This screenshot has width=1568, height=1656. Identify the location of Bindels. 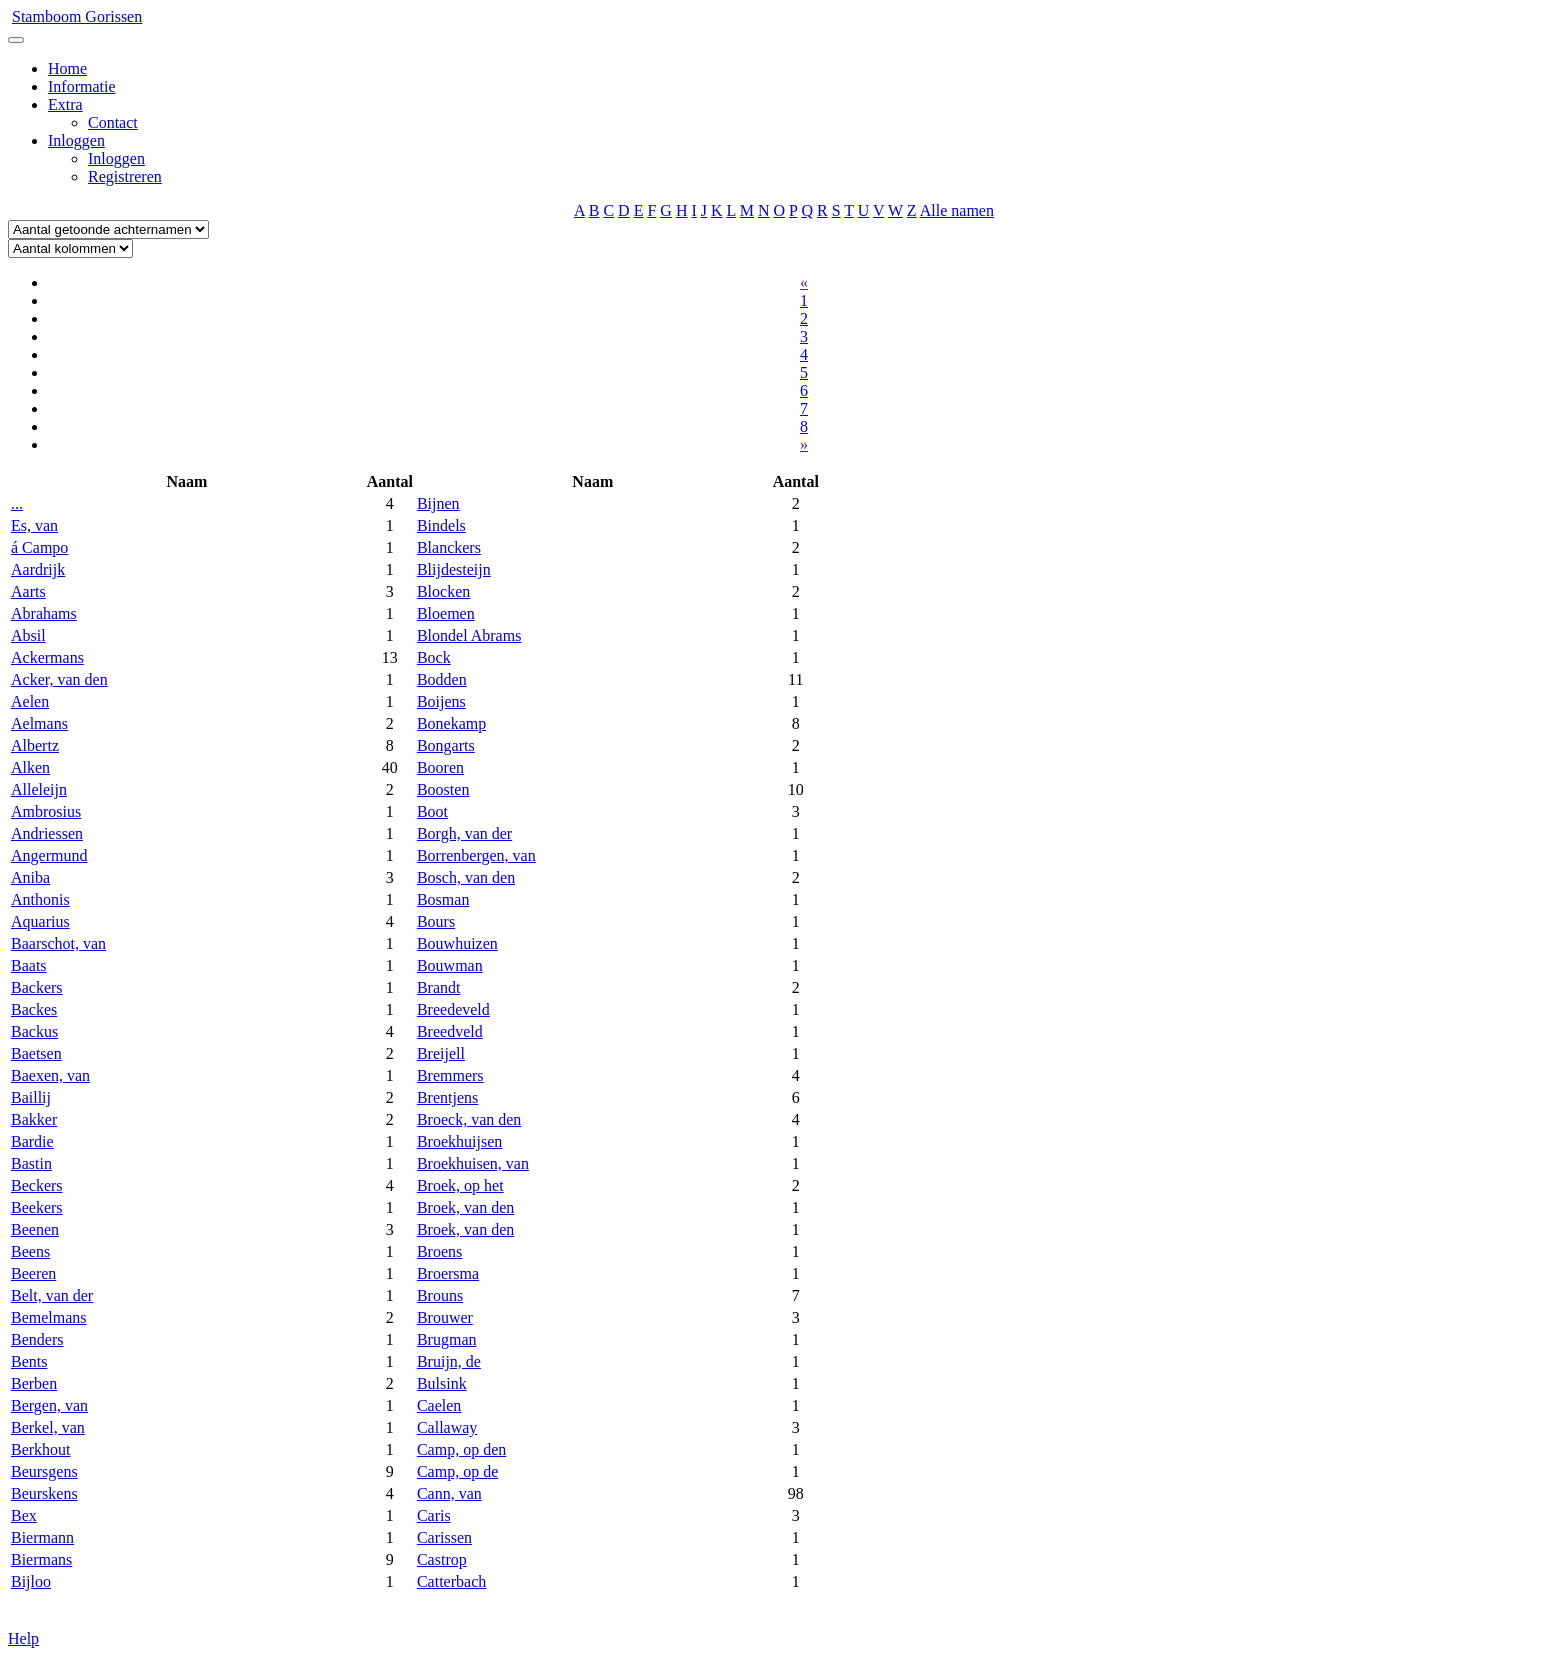
(441, 525).